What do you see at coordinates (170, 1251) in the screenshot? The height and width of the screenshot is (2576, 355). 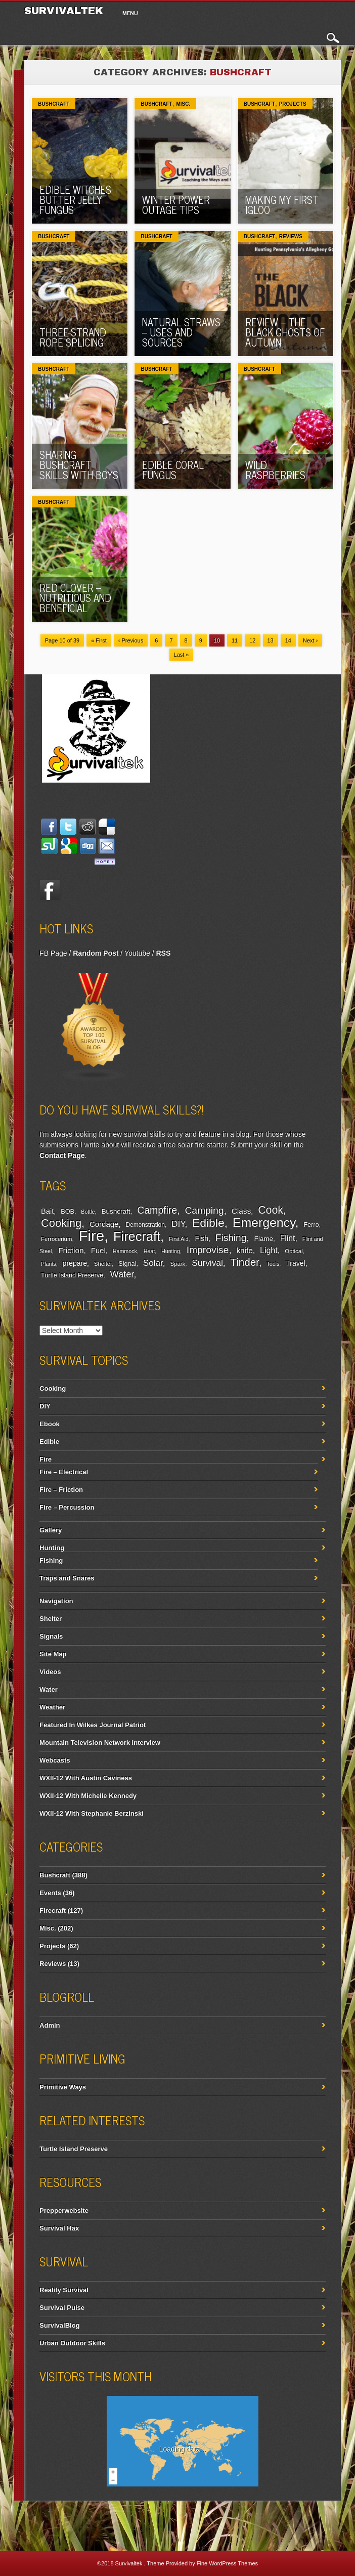 I see `Hunting` at bounding box center [170, 1251].